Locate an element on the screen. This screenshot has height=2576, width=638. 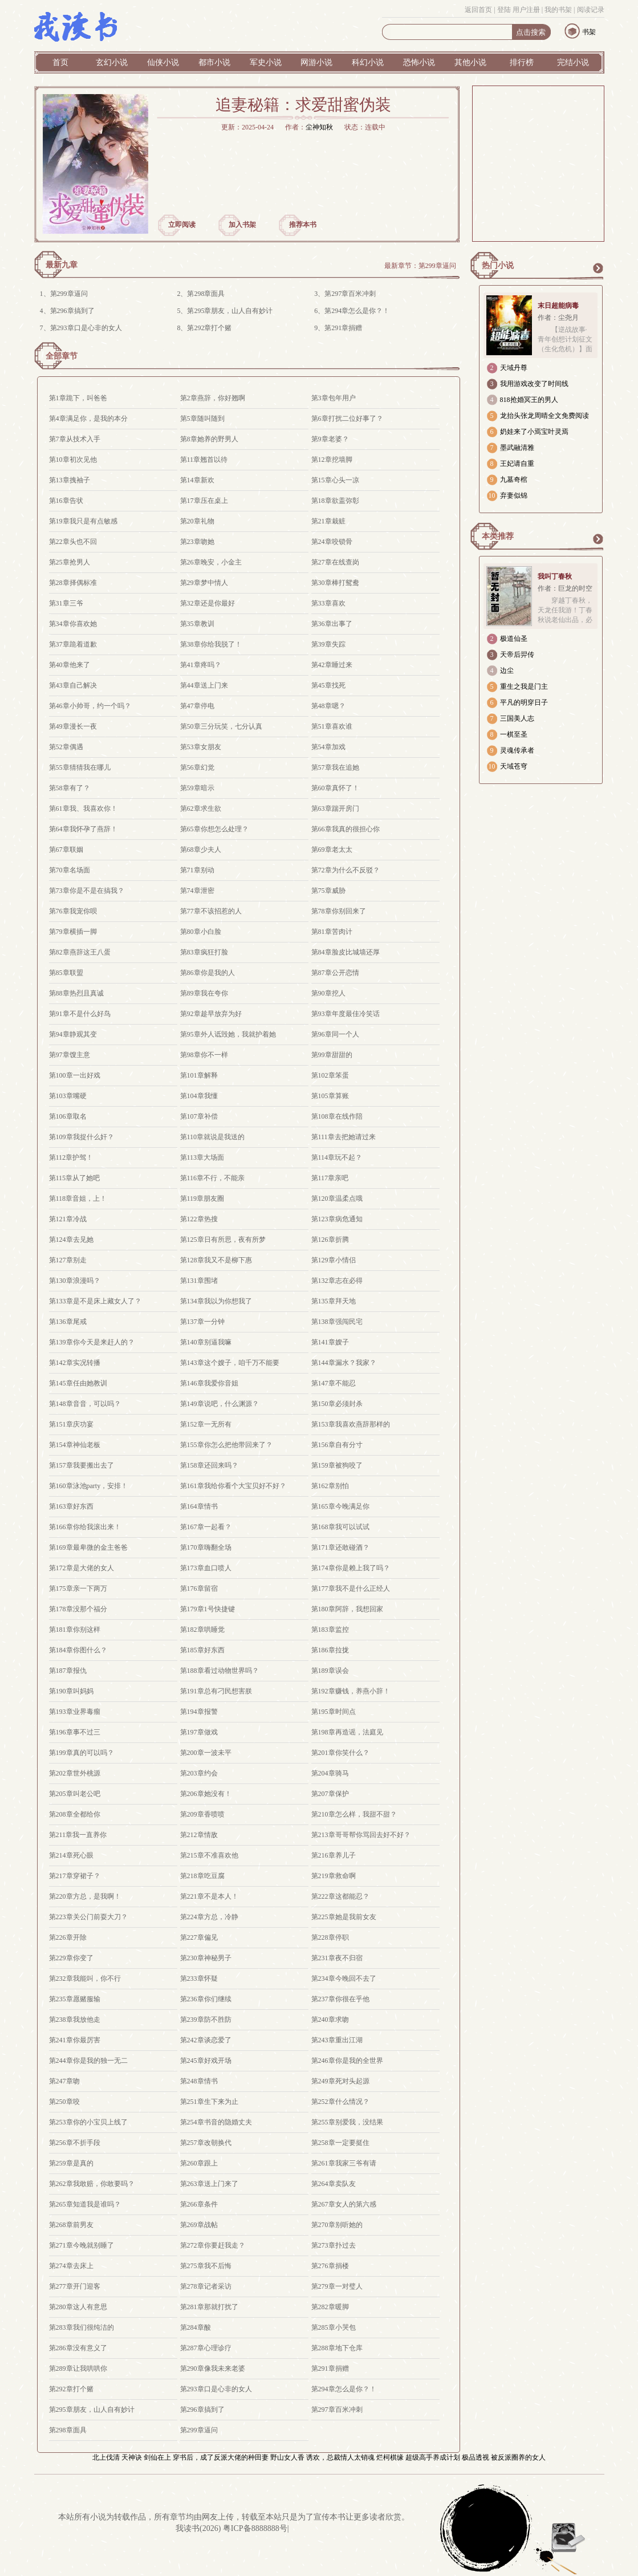
第147章不能忍 is located at coordinates (333, 1383).